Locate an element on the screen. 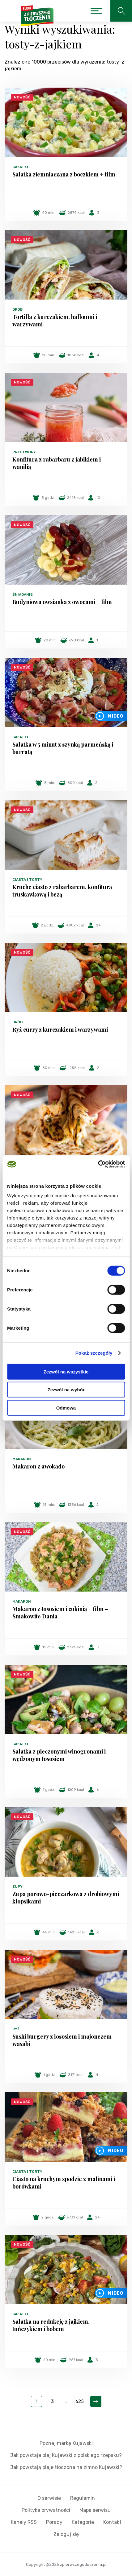  Przetwory is located at coordinates (24, 452).